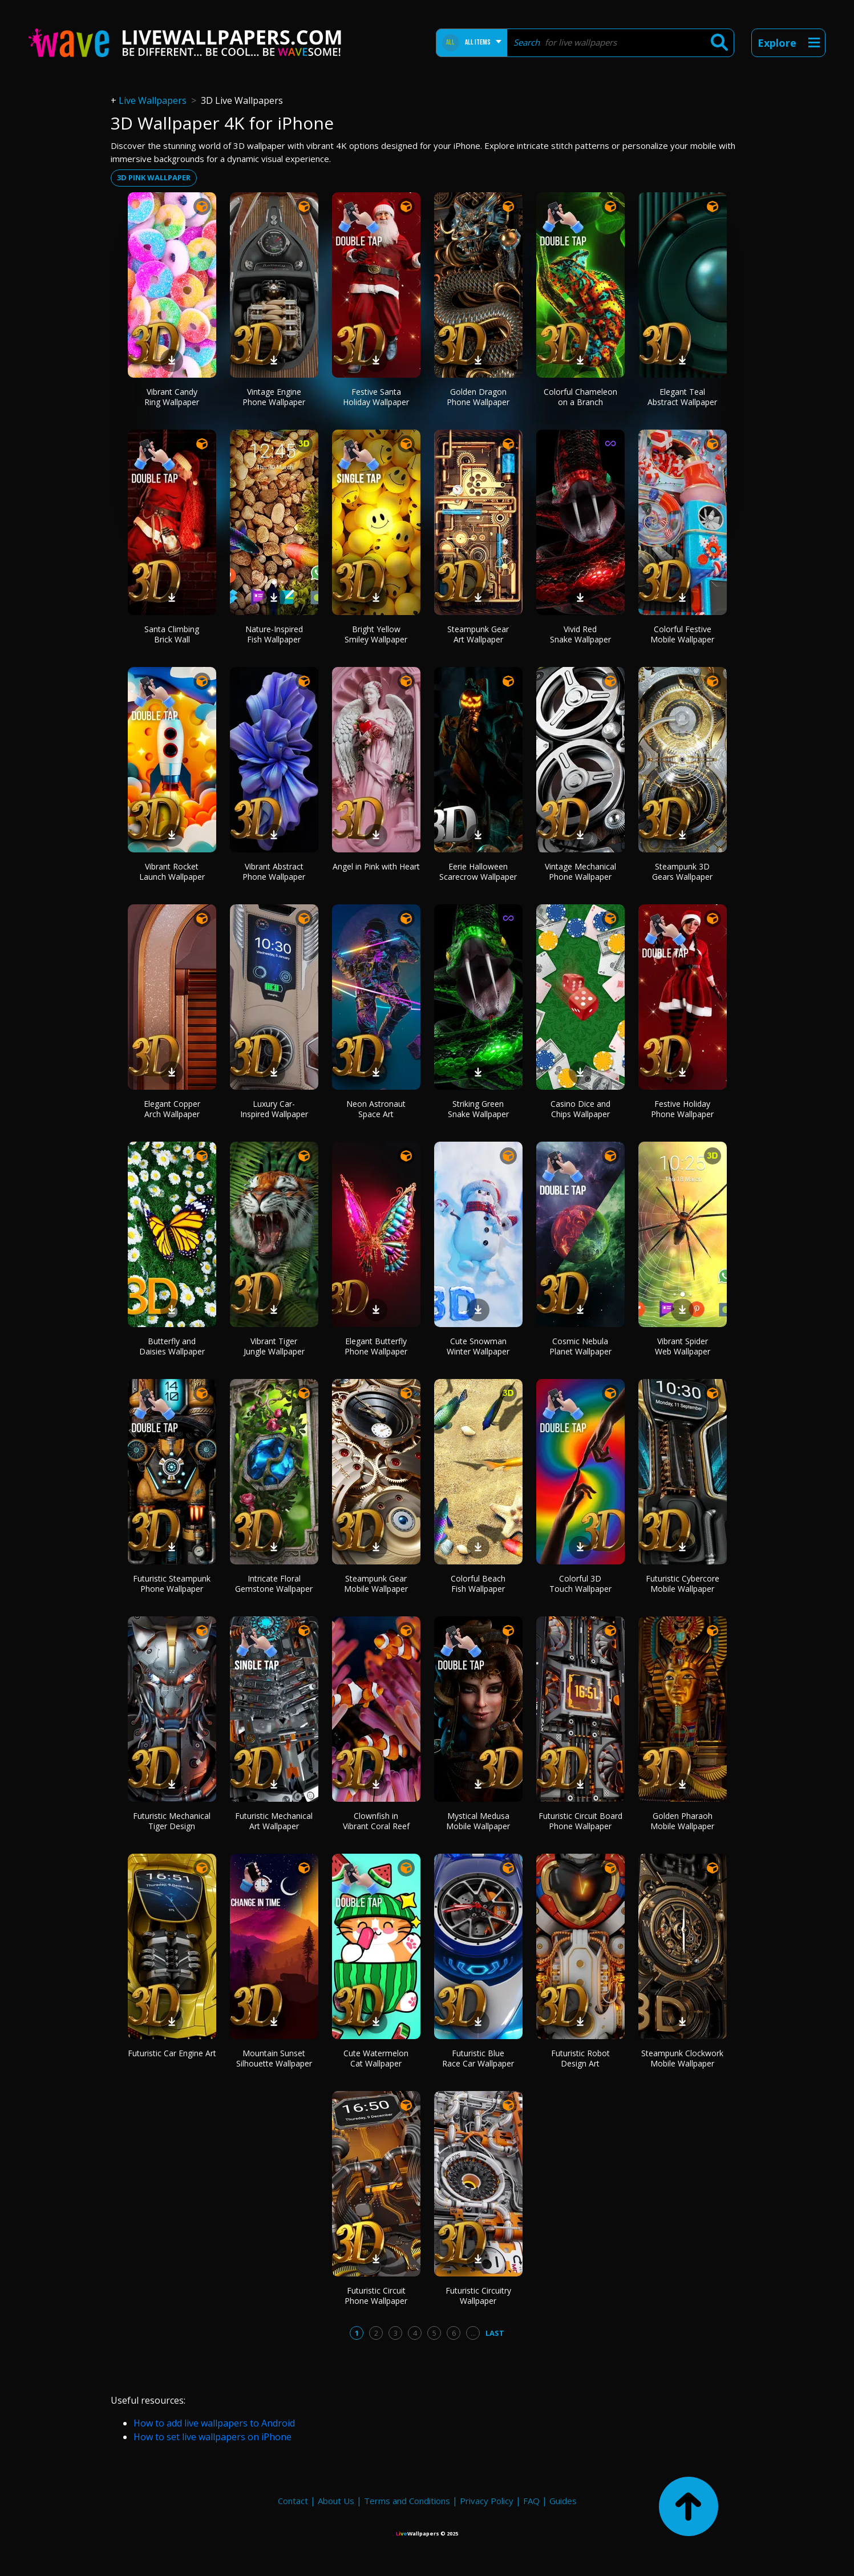 The width and height of the screenshot is (854, 2576). Describe the element at coordinates (273, 871) in the screenshot. I see `Vibrant Abstract Phone Wallpaper` at that location.